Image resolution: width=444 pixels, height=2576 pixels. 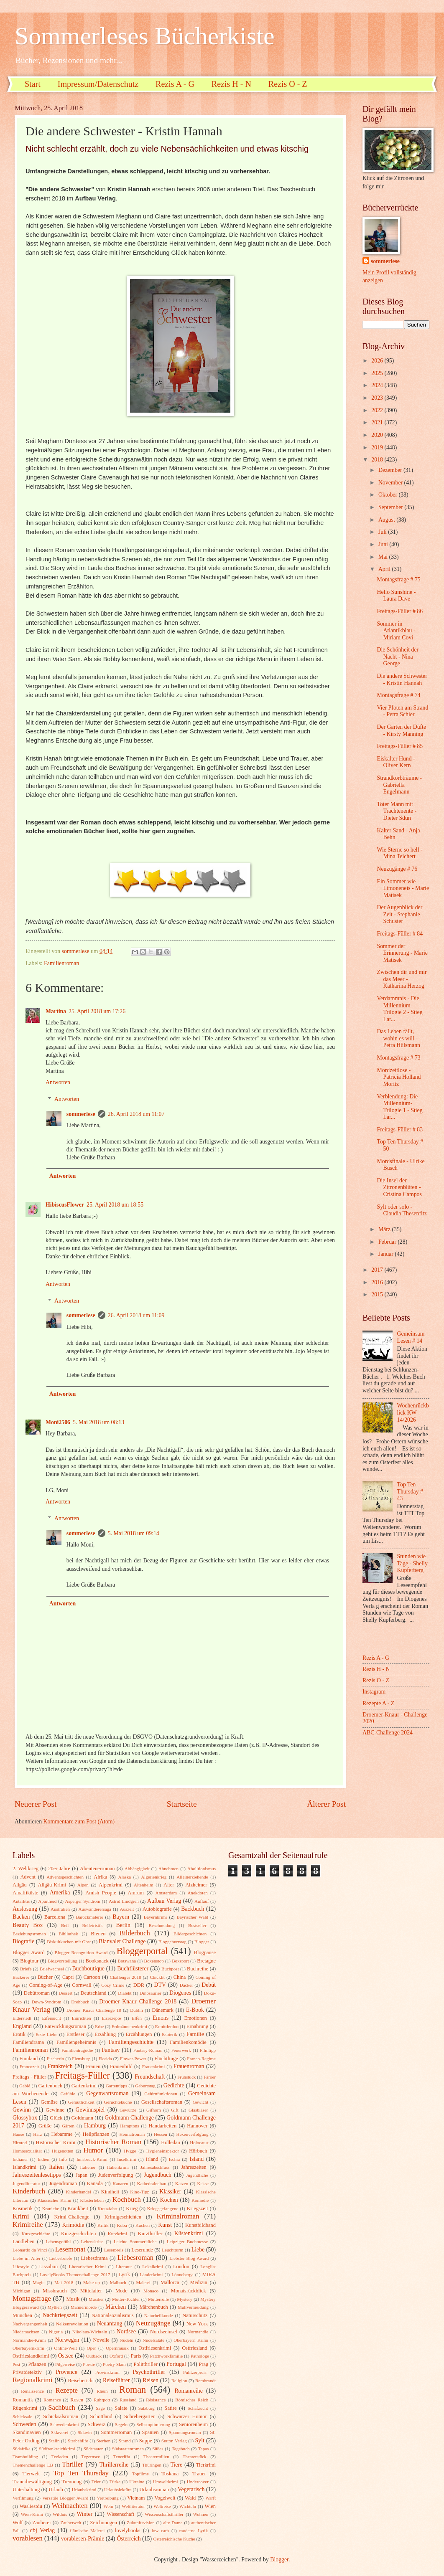 What do you see at coordinates (98, 1934) in the screenshot?
I see `Bienen` at bounding box center [98, 1934].